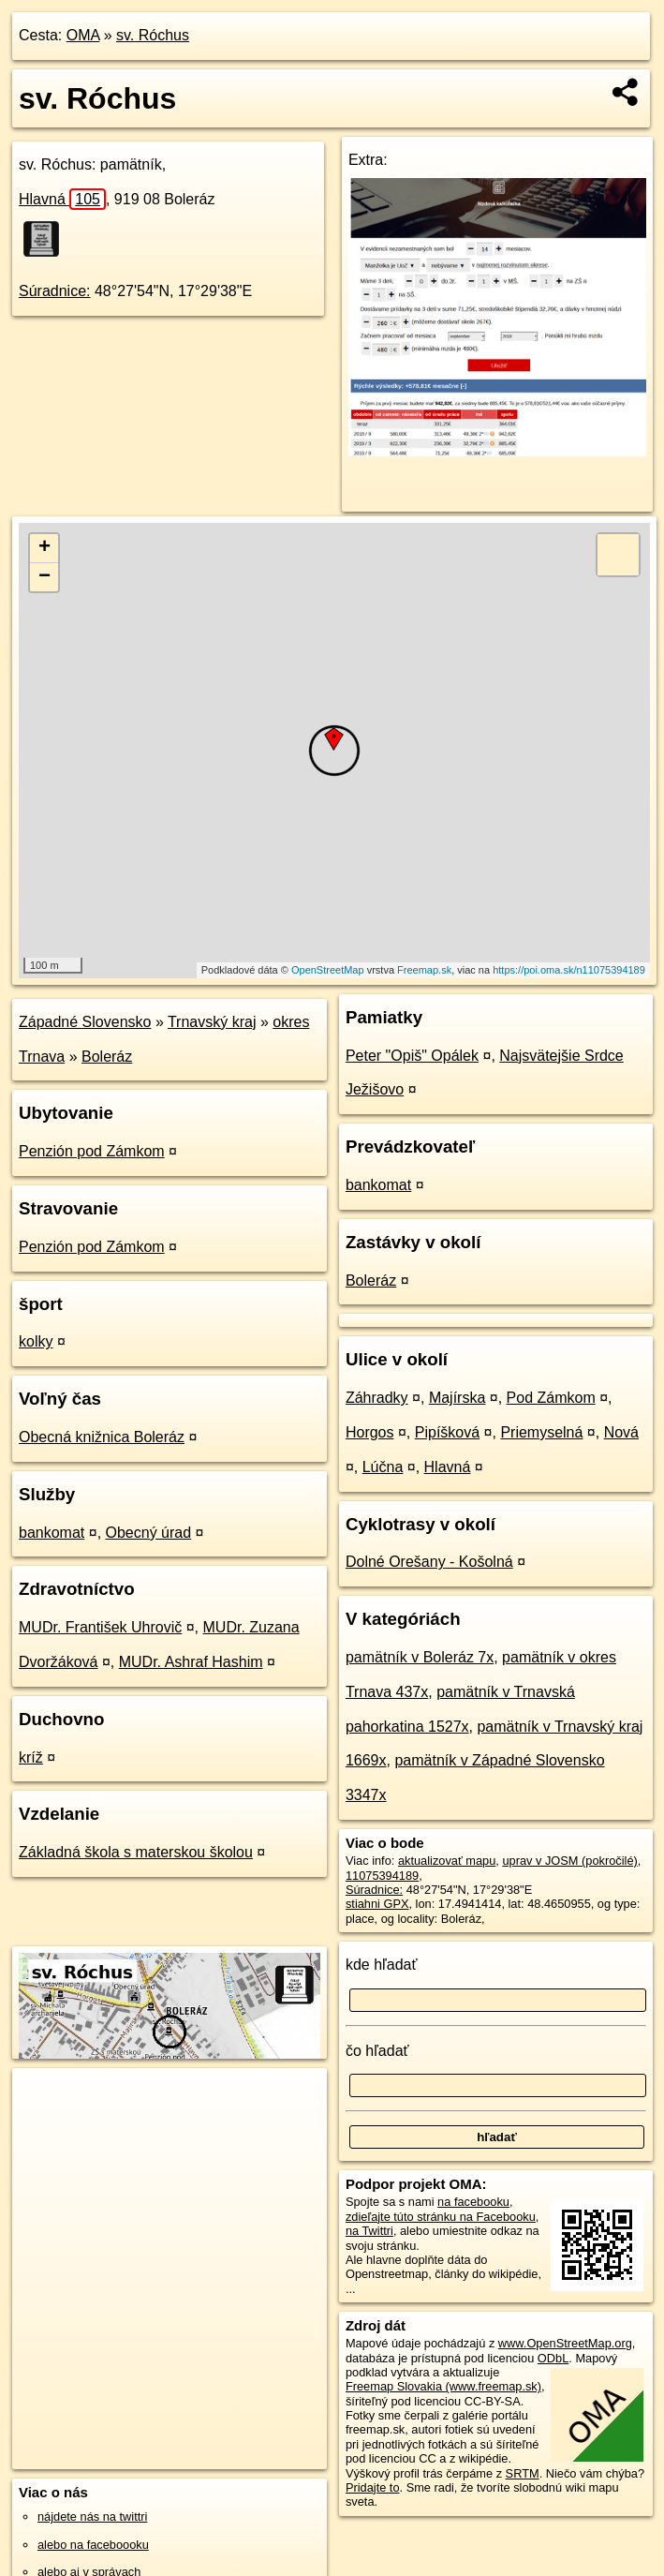 The width and height of the screenshot is (664, 2576). Describe the element at coordinates (85, 1022) in the screenshot. I see `Západné Slovensko` at that location.